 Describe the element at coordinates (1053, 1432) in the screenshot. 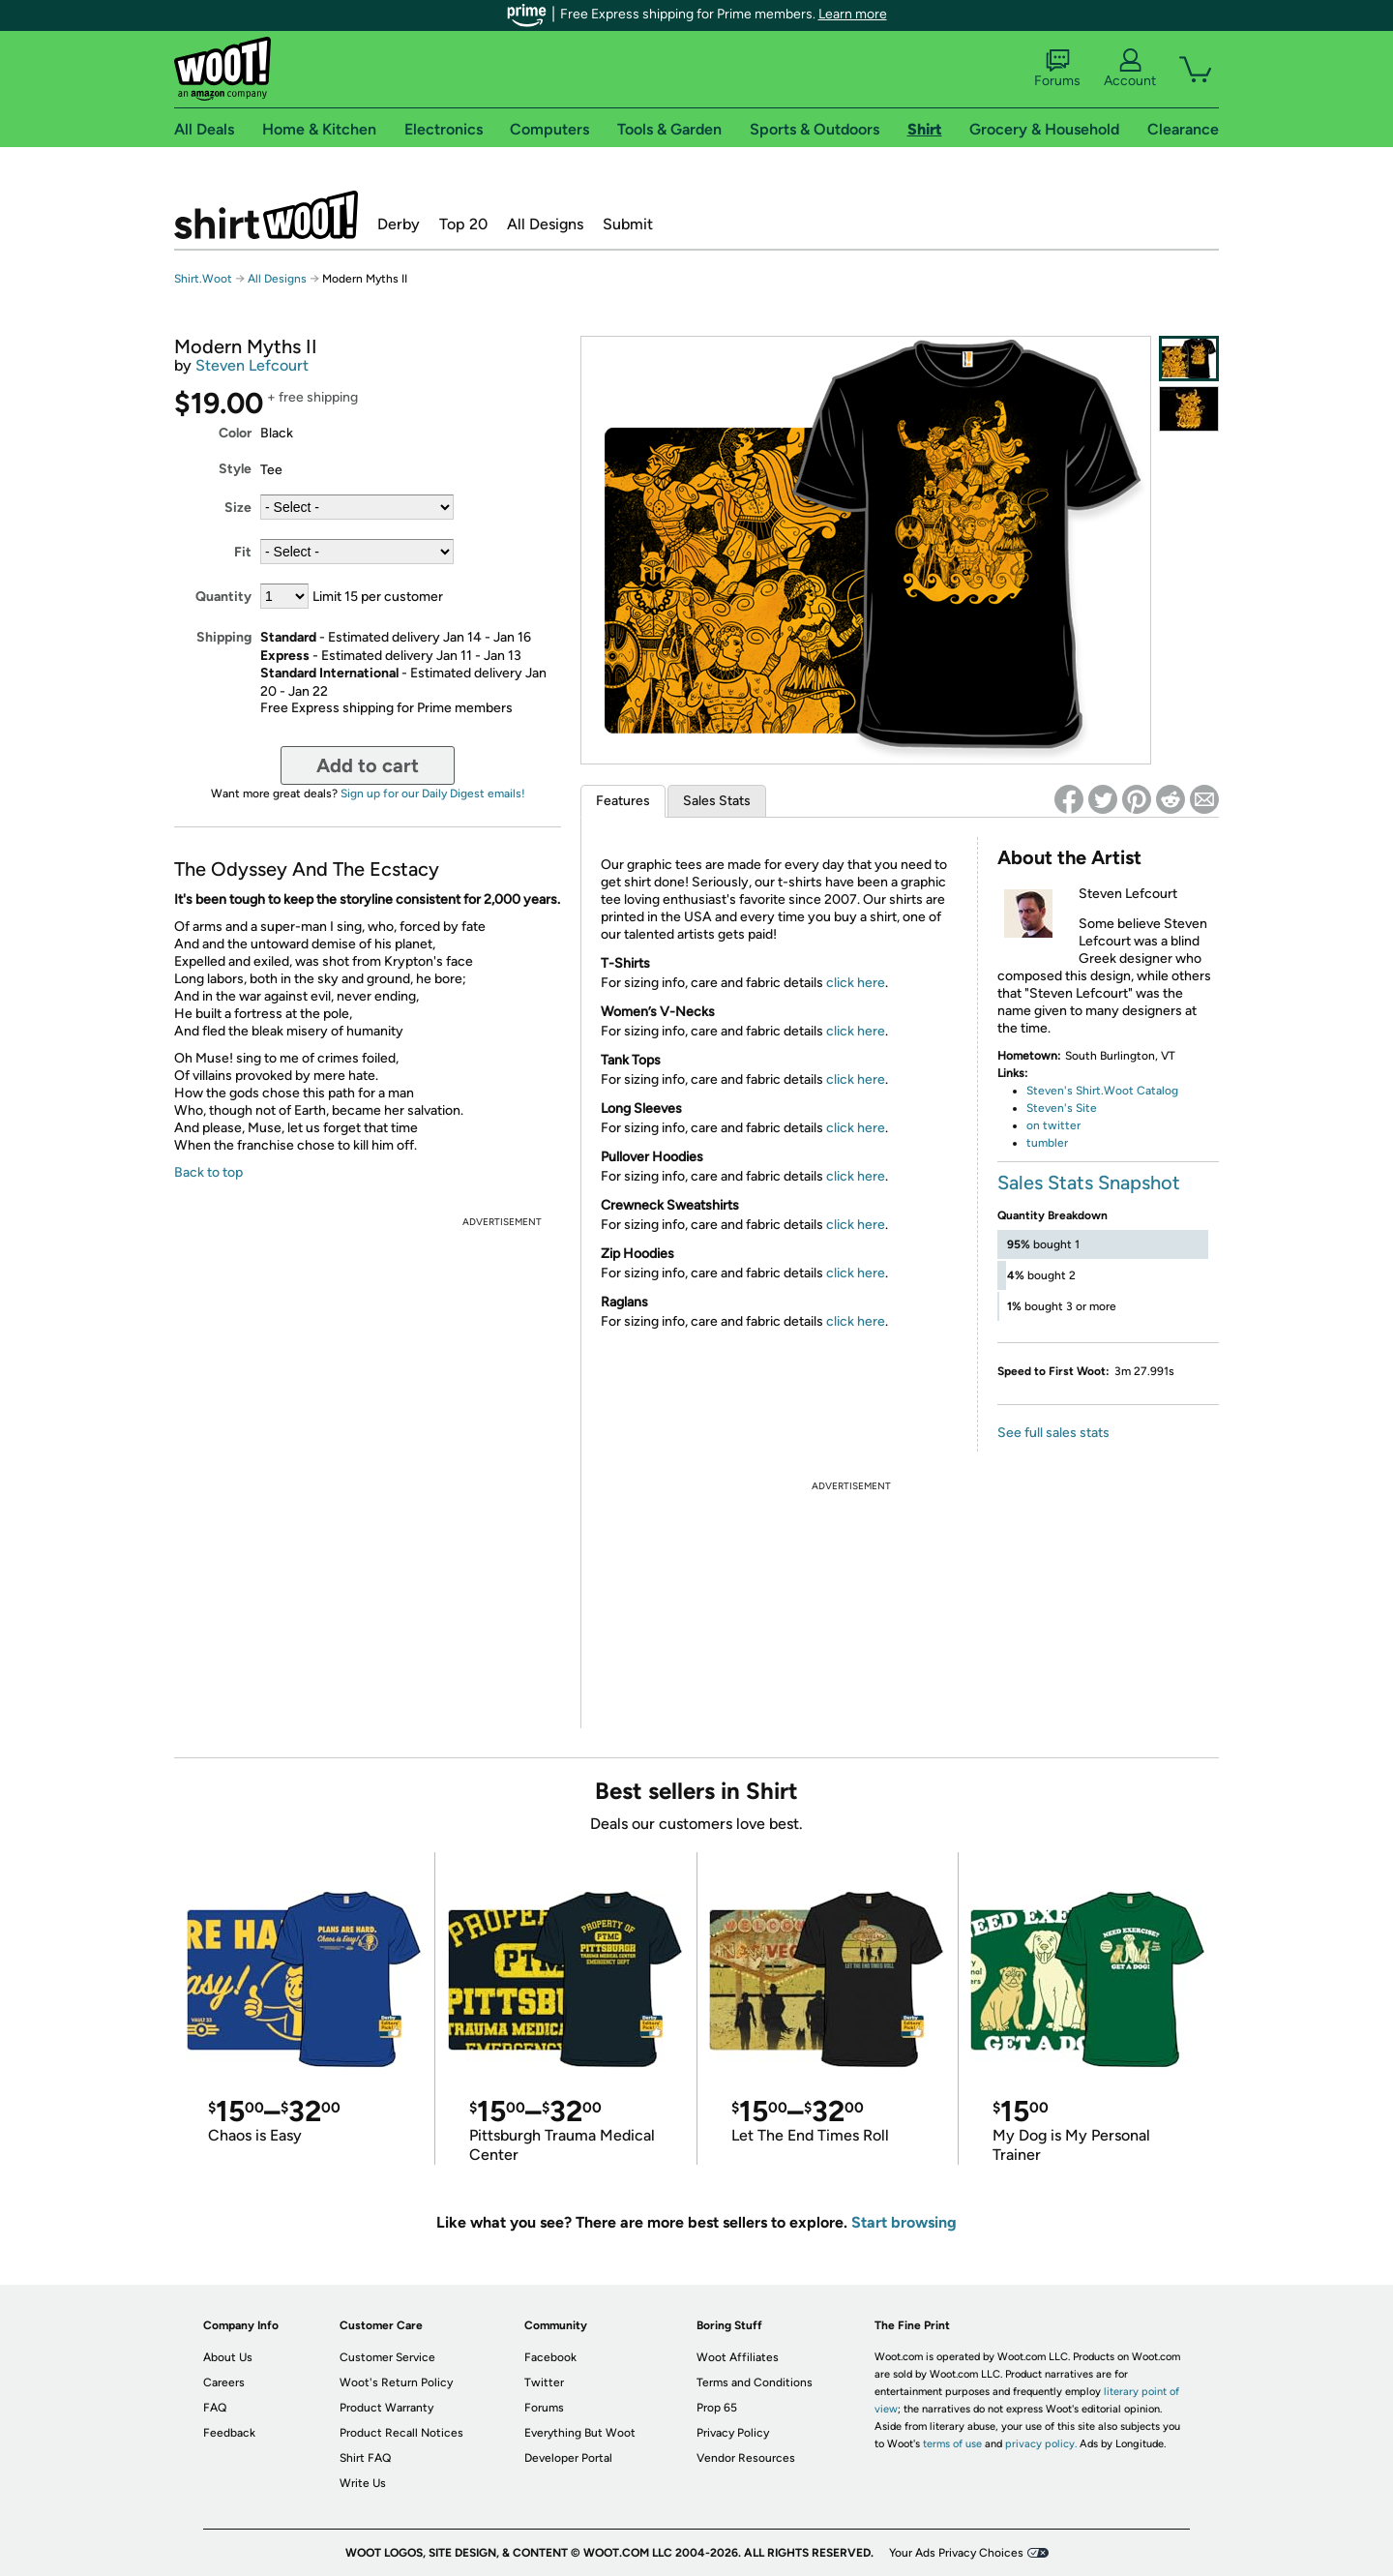

I see `See full sales stats` at that location.